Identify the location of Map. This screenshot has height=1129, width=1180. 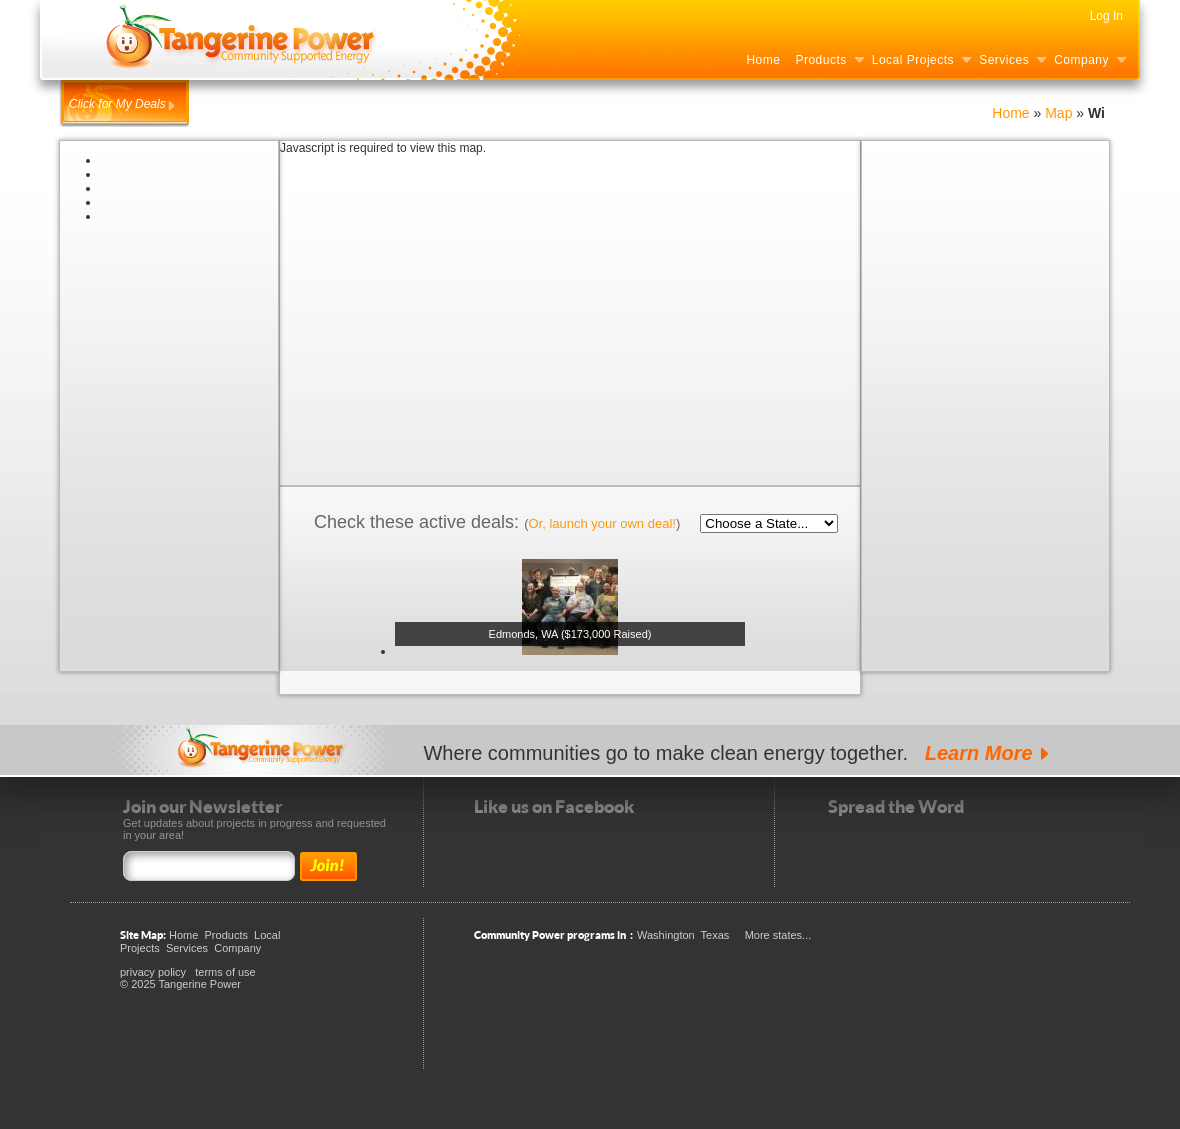
(1060, 113).